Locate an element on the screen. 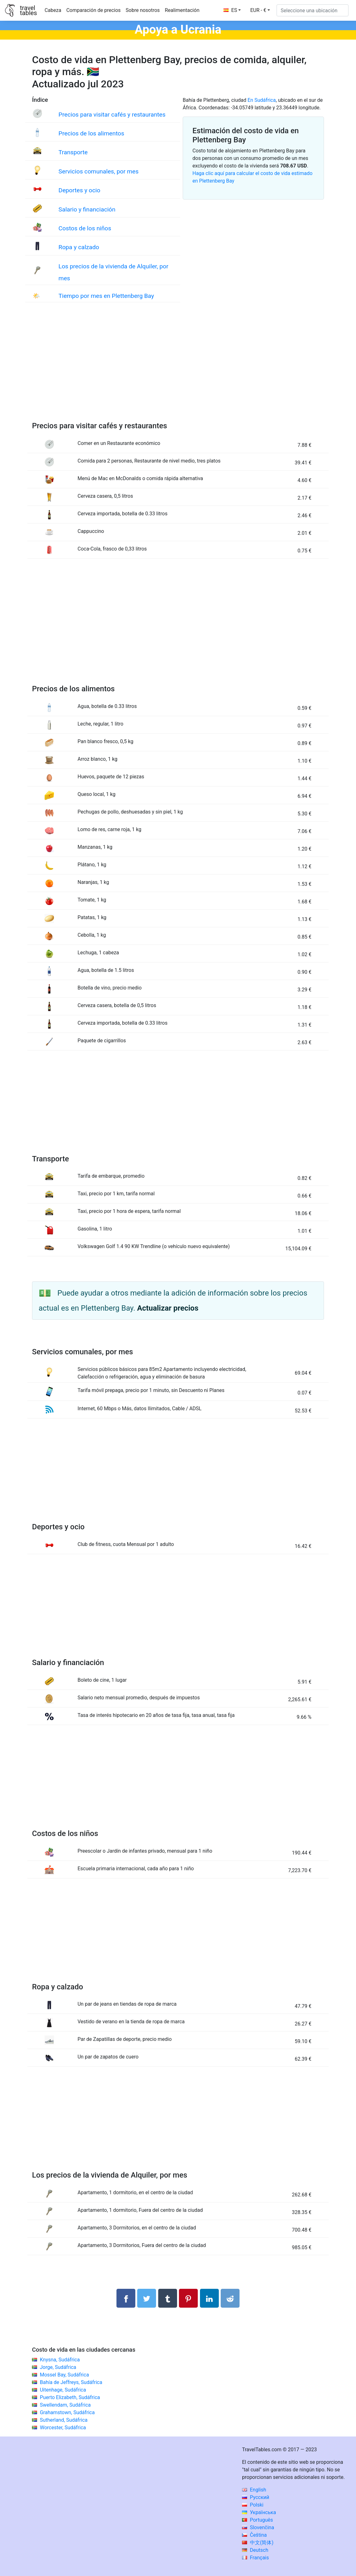 Image resolution: width=356 pixels, height=2576 pixels. ES [button] is located at coordinates (230, 10).